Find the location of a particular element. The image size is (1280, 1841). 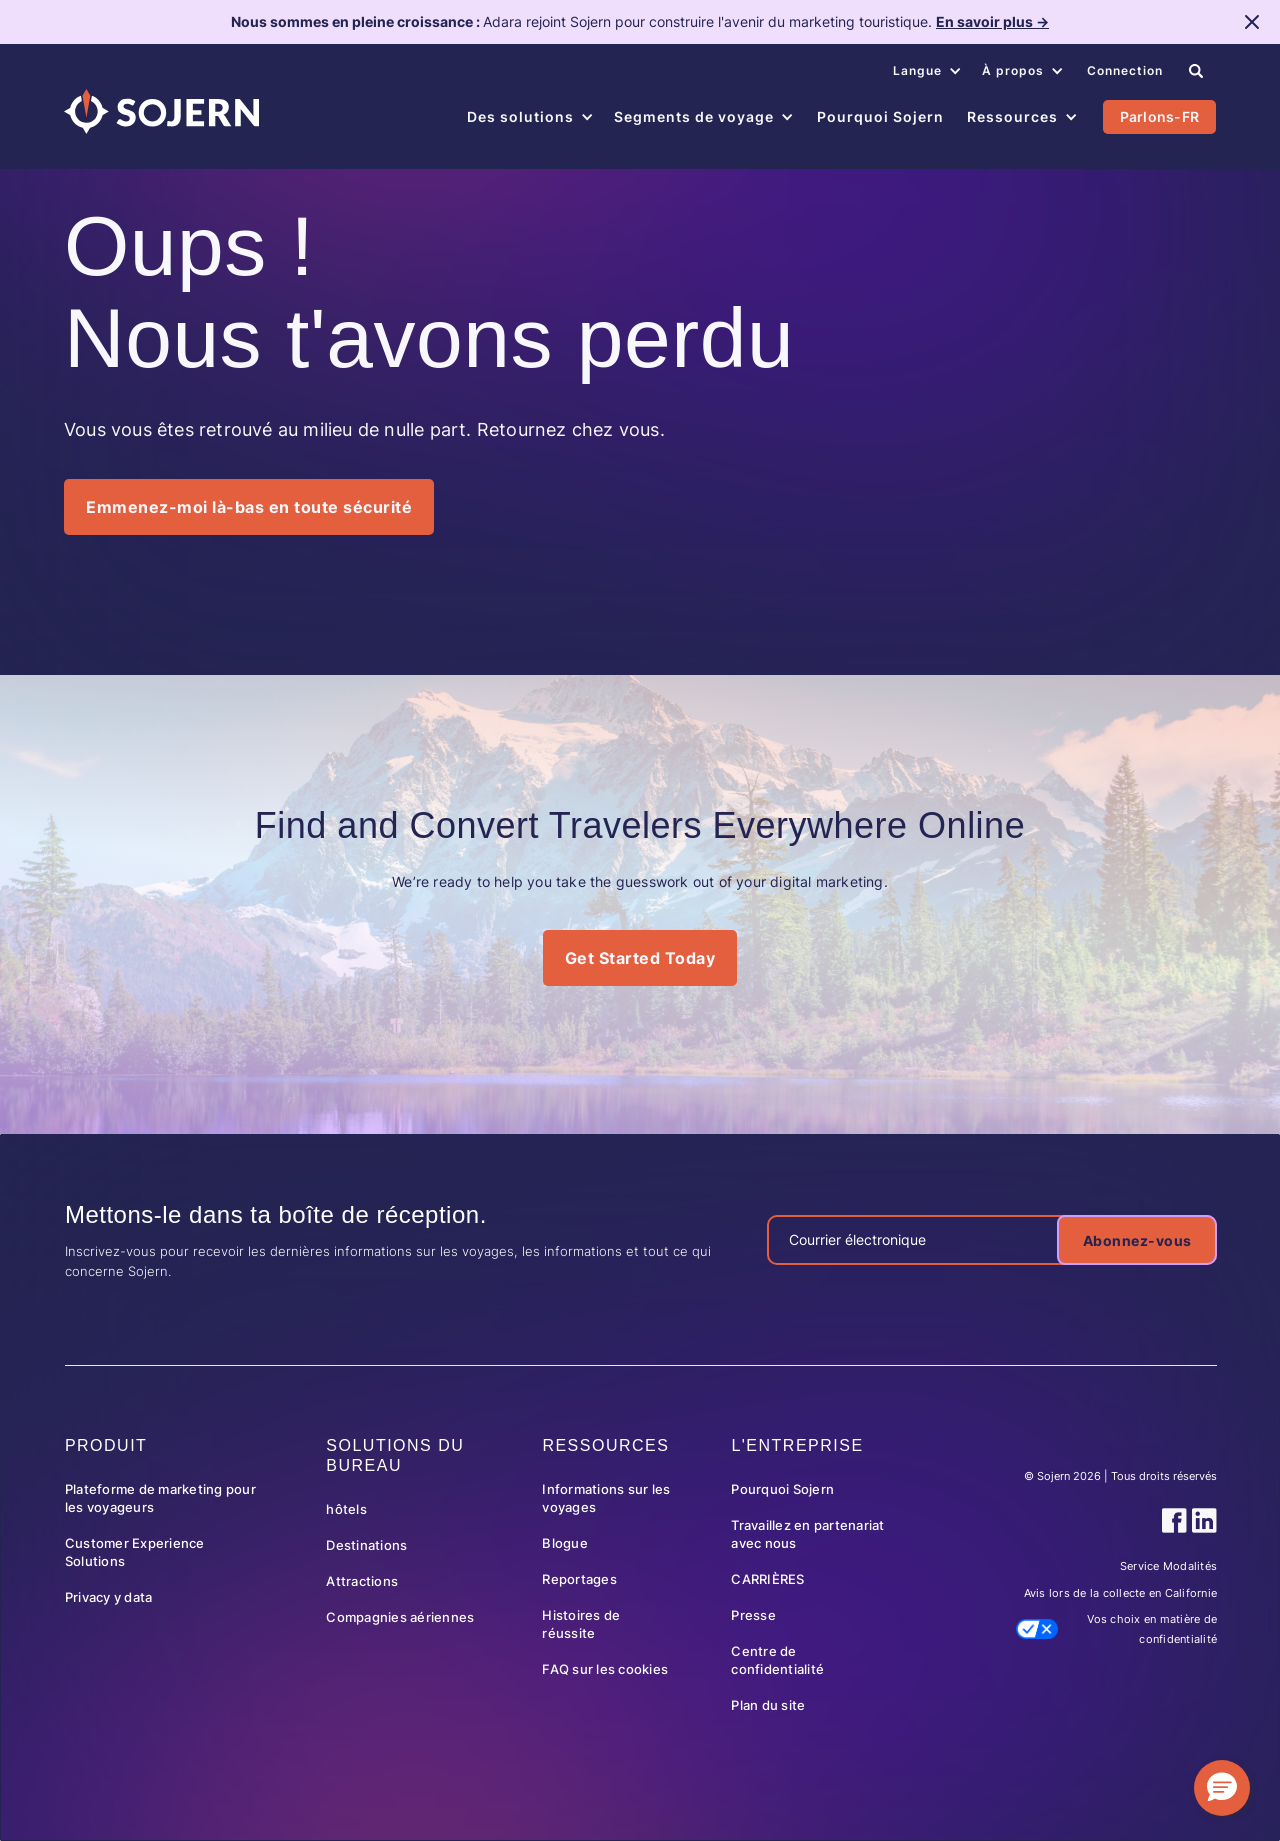

Presse is located at coordinates (753, 1615).